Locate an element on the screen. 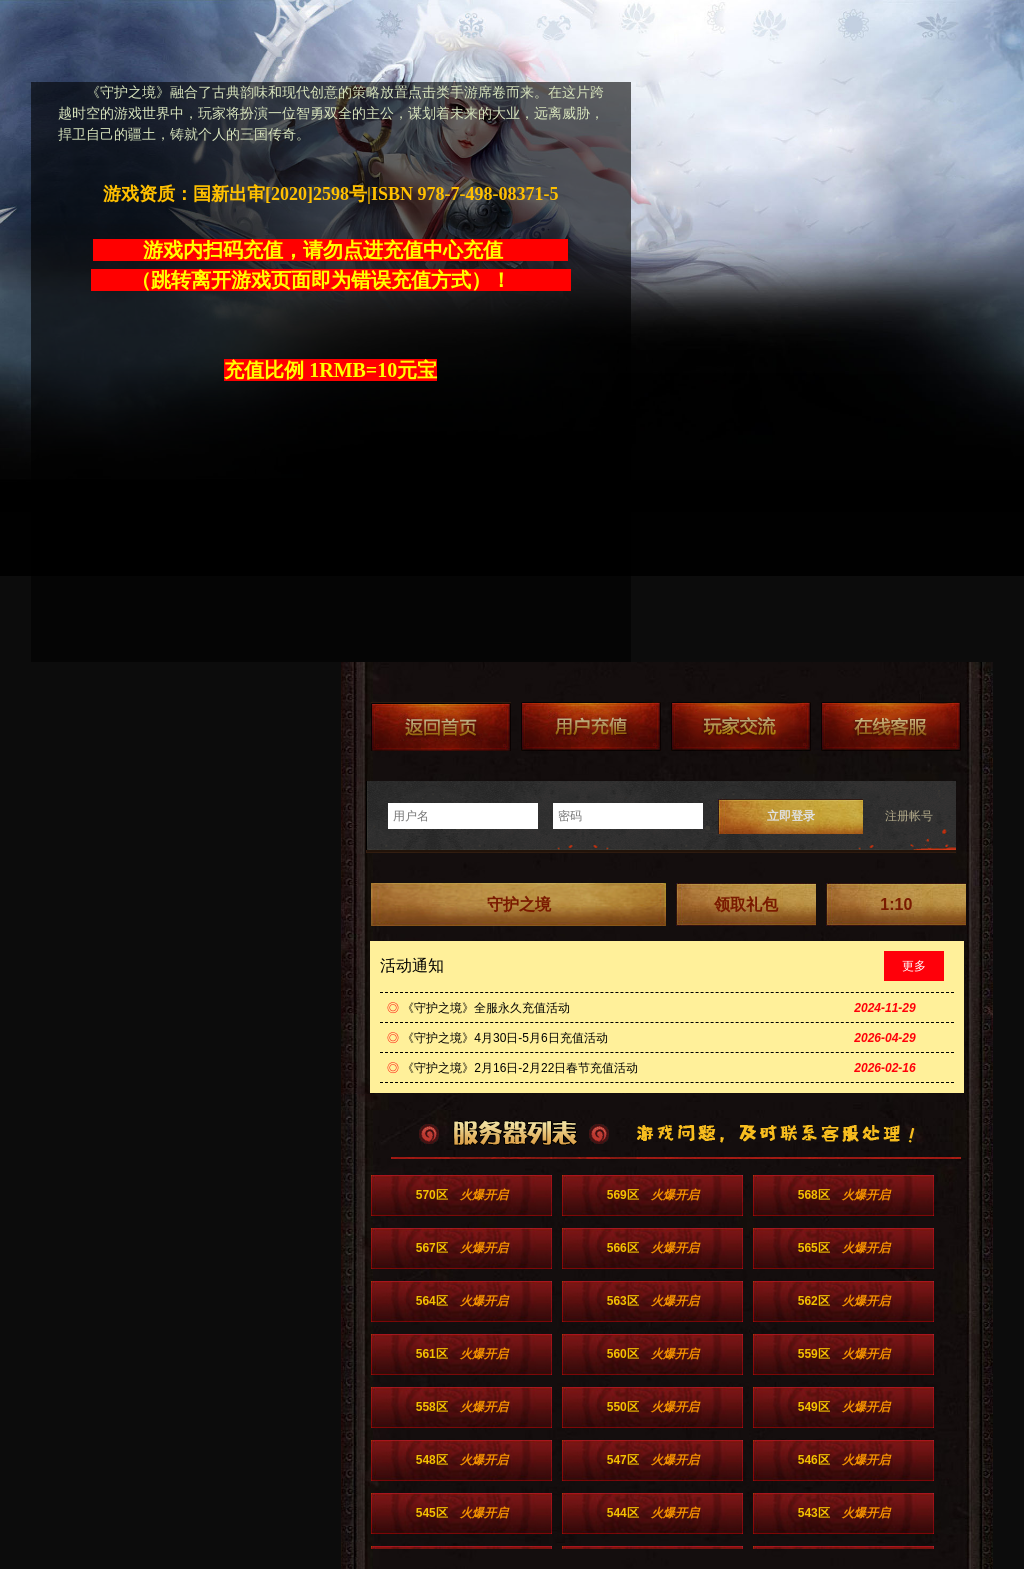  545区 is located at coordinates (462, 1513).